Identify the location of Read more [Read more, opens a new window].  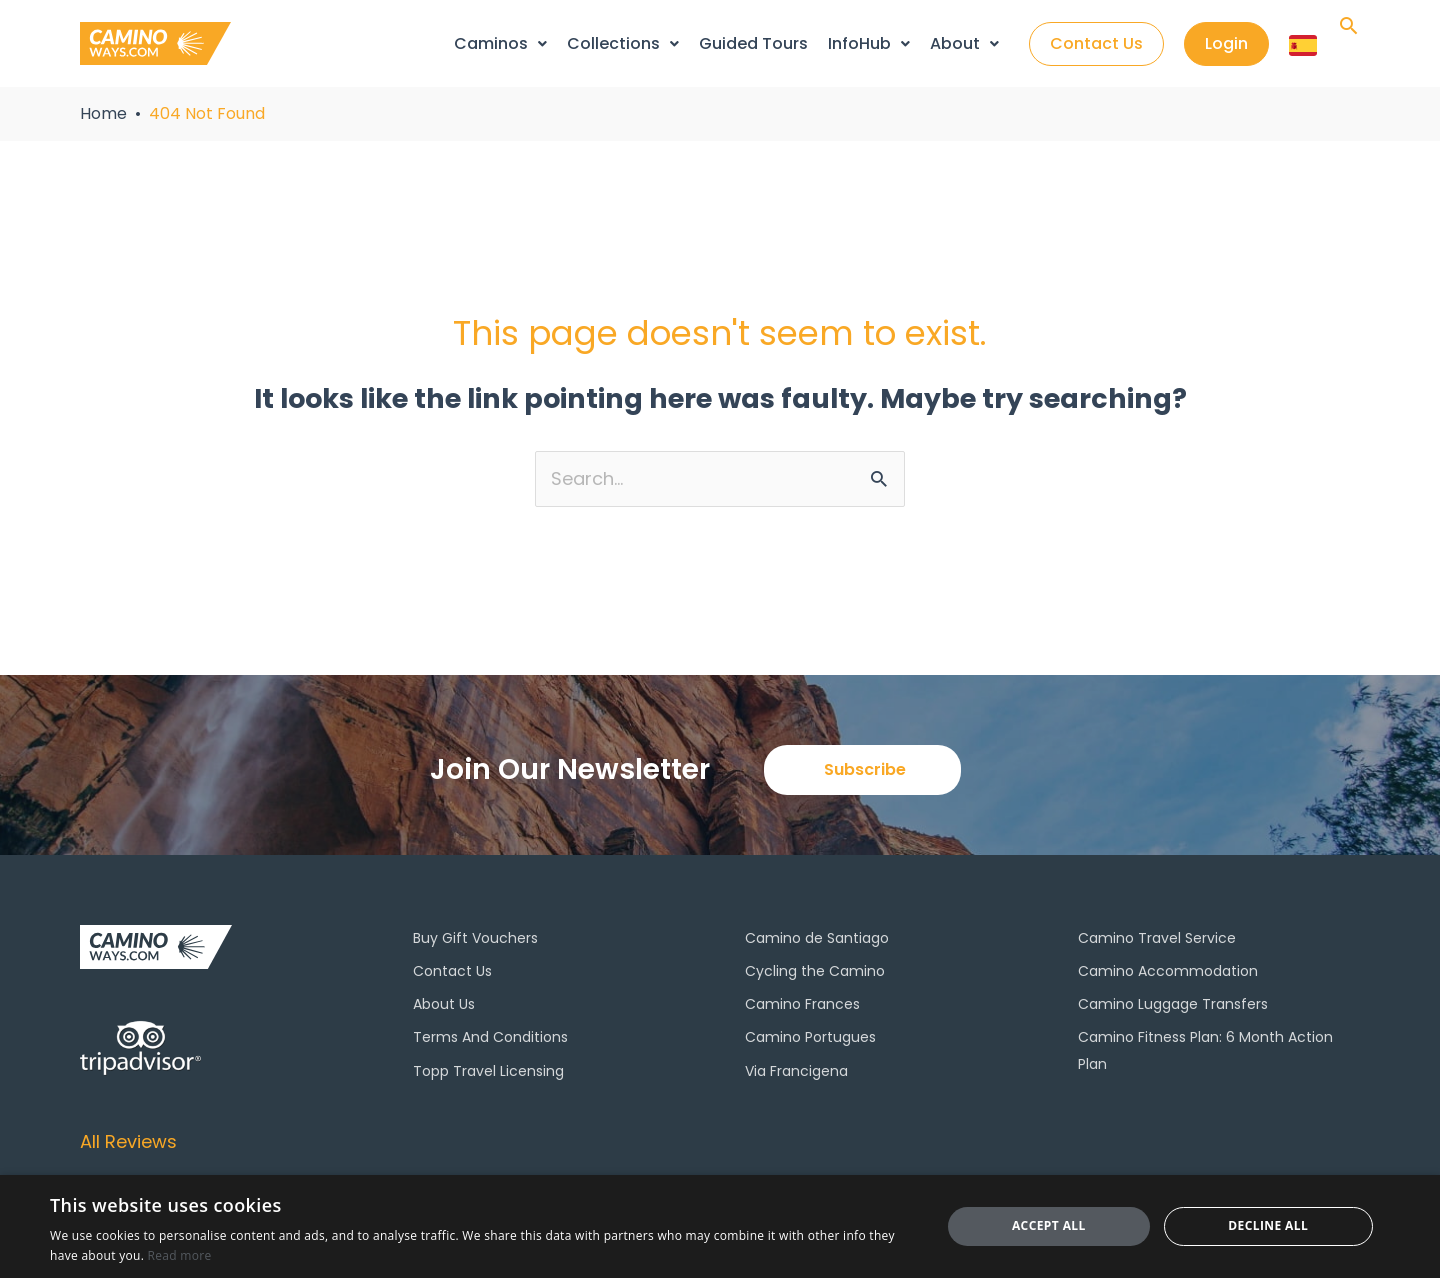
(180, 1255).